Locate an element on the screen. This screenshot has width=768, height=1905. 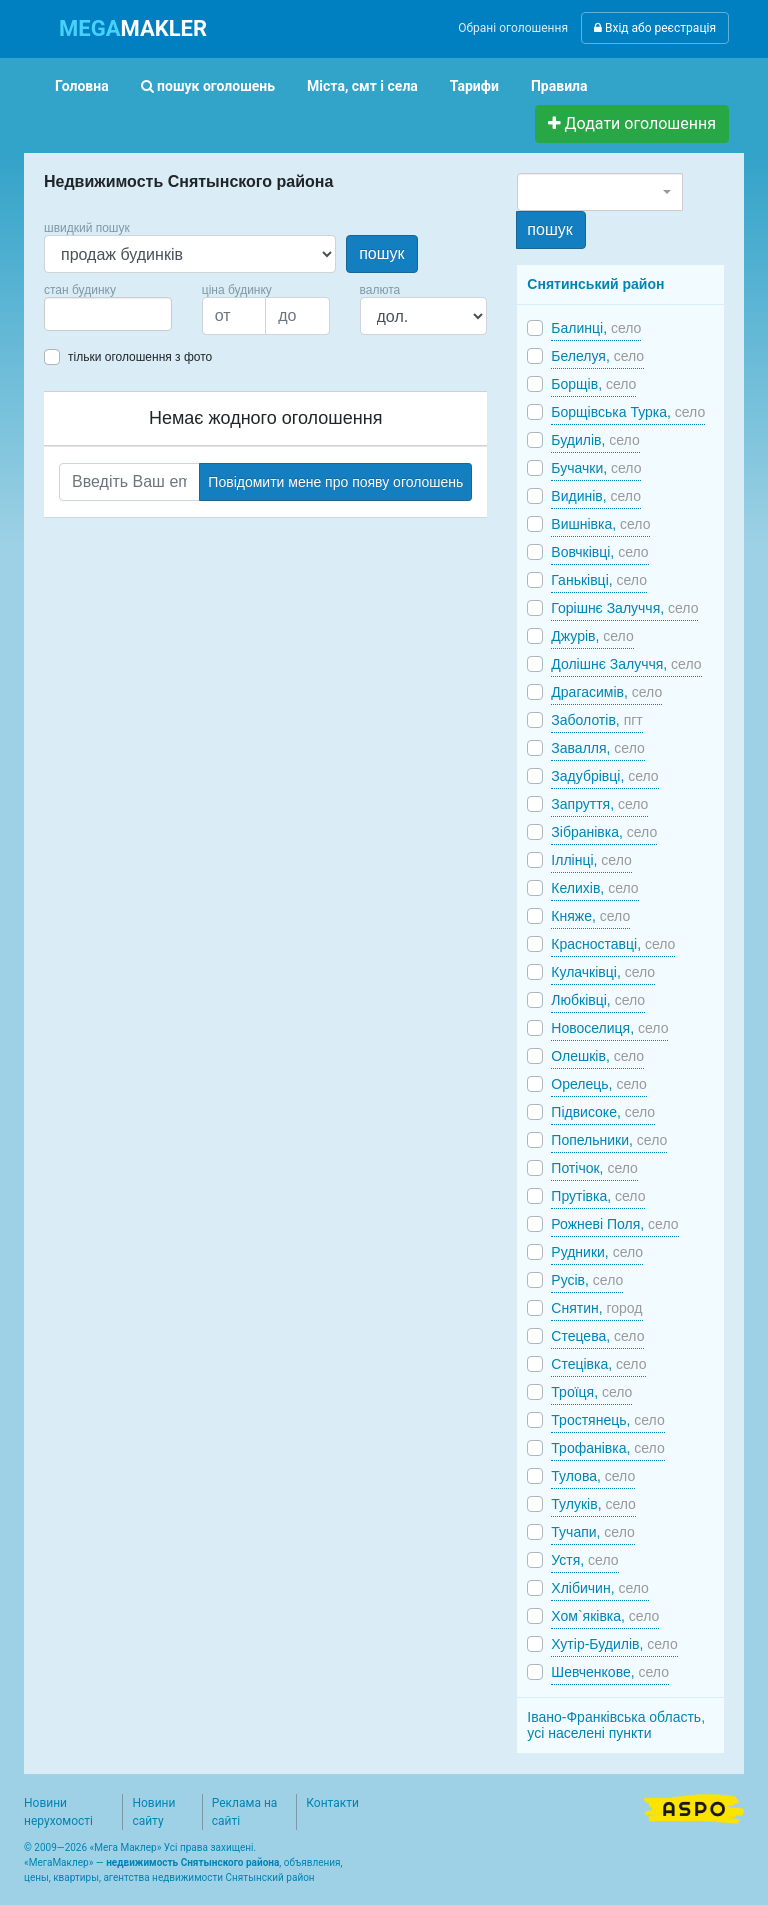
Головна is located at coordinates (82, 86).